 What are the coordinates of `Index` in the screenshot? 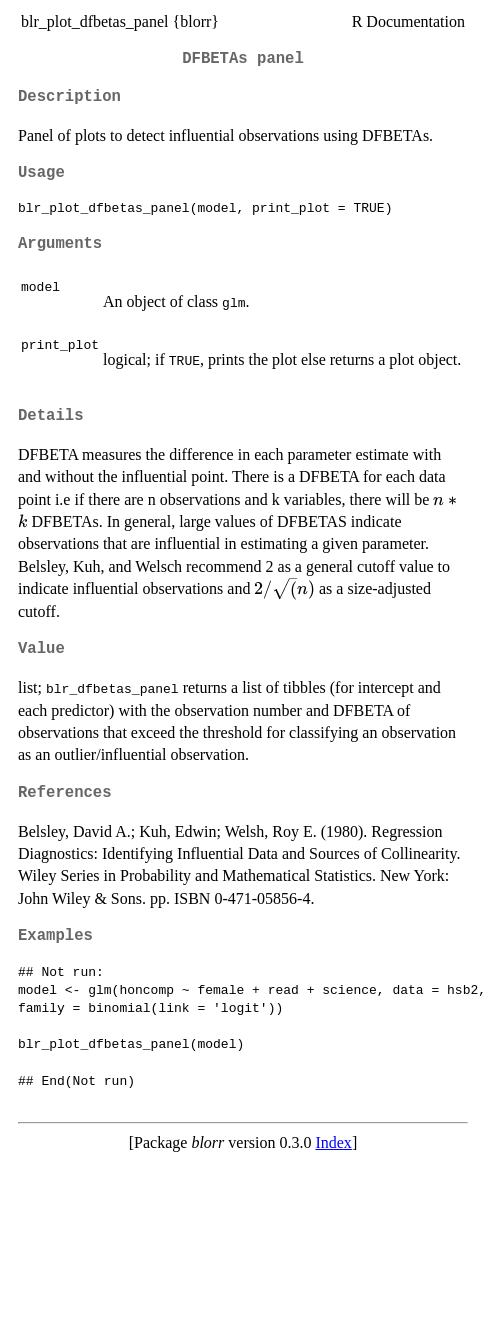 It's located at (333, 1142).